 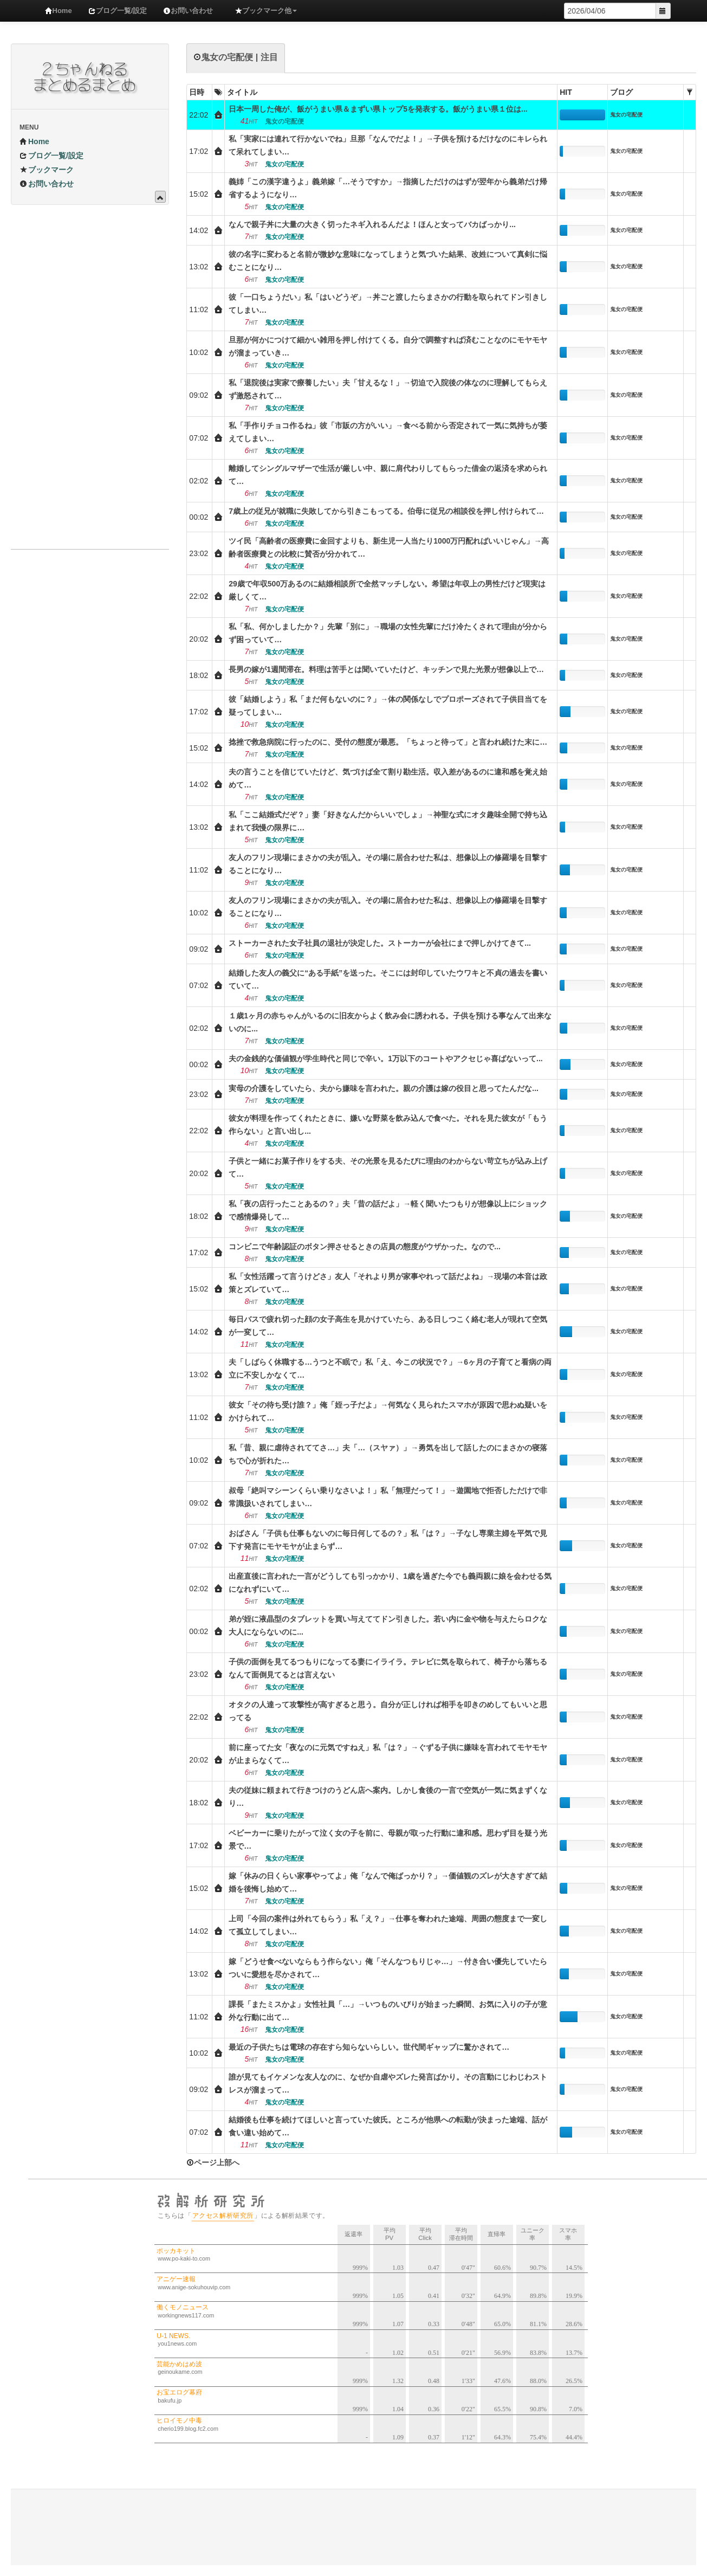 What do you see at coordinates (626, 115) in the screenshot?
I see `鬼女の宅配便` at bounding box center [626, 115].